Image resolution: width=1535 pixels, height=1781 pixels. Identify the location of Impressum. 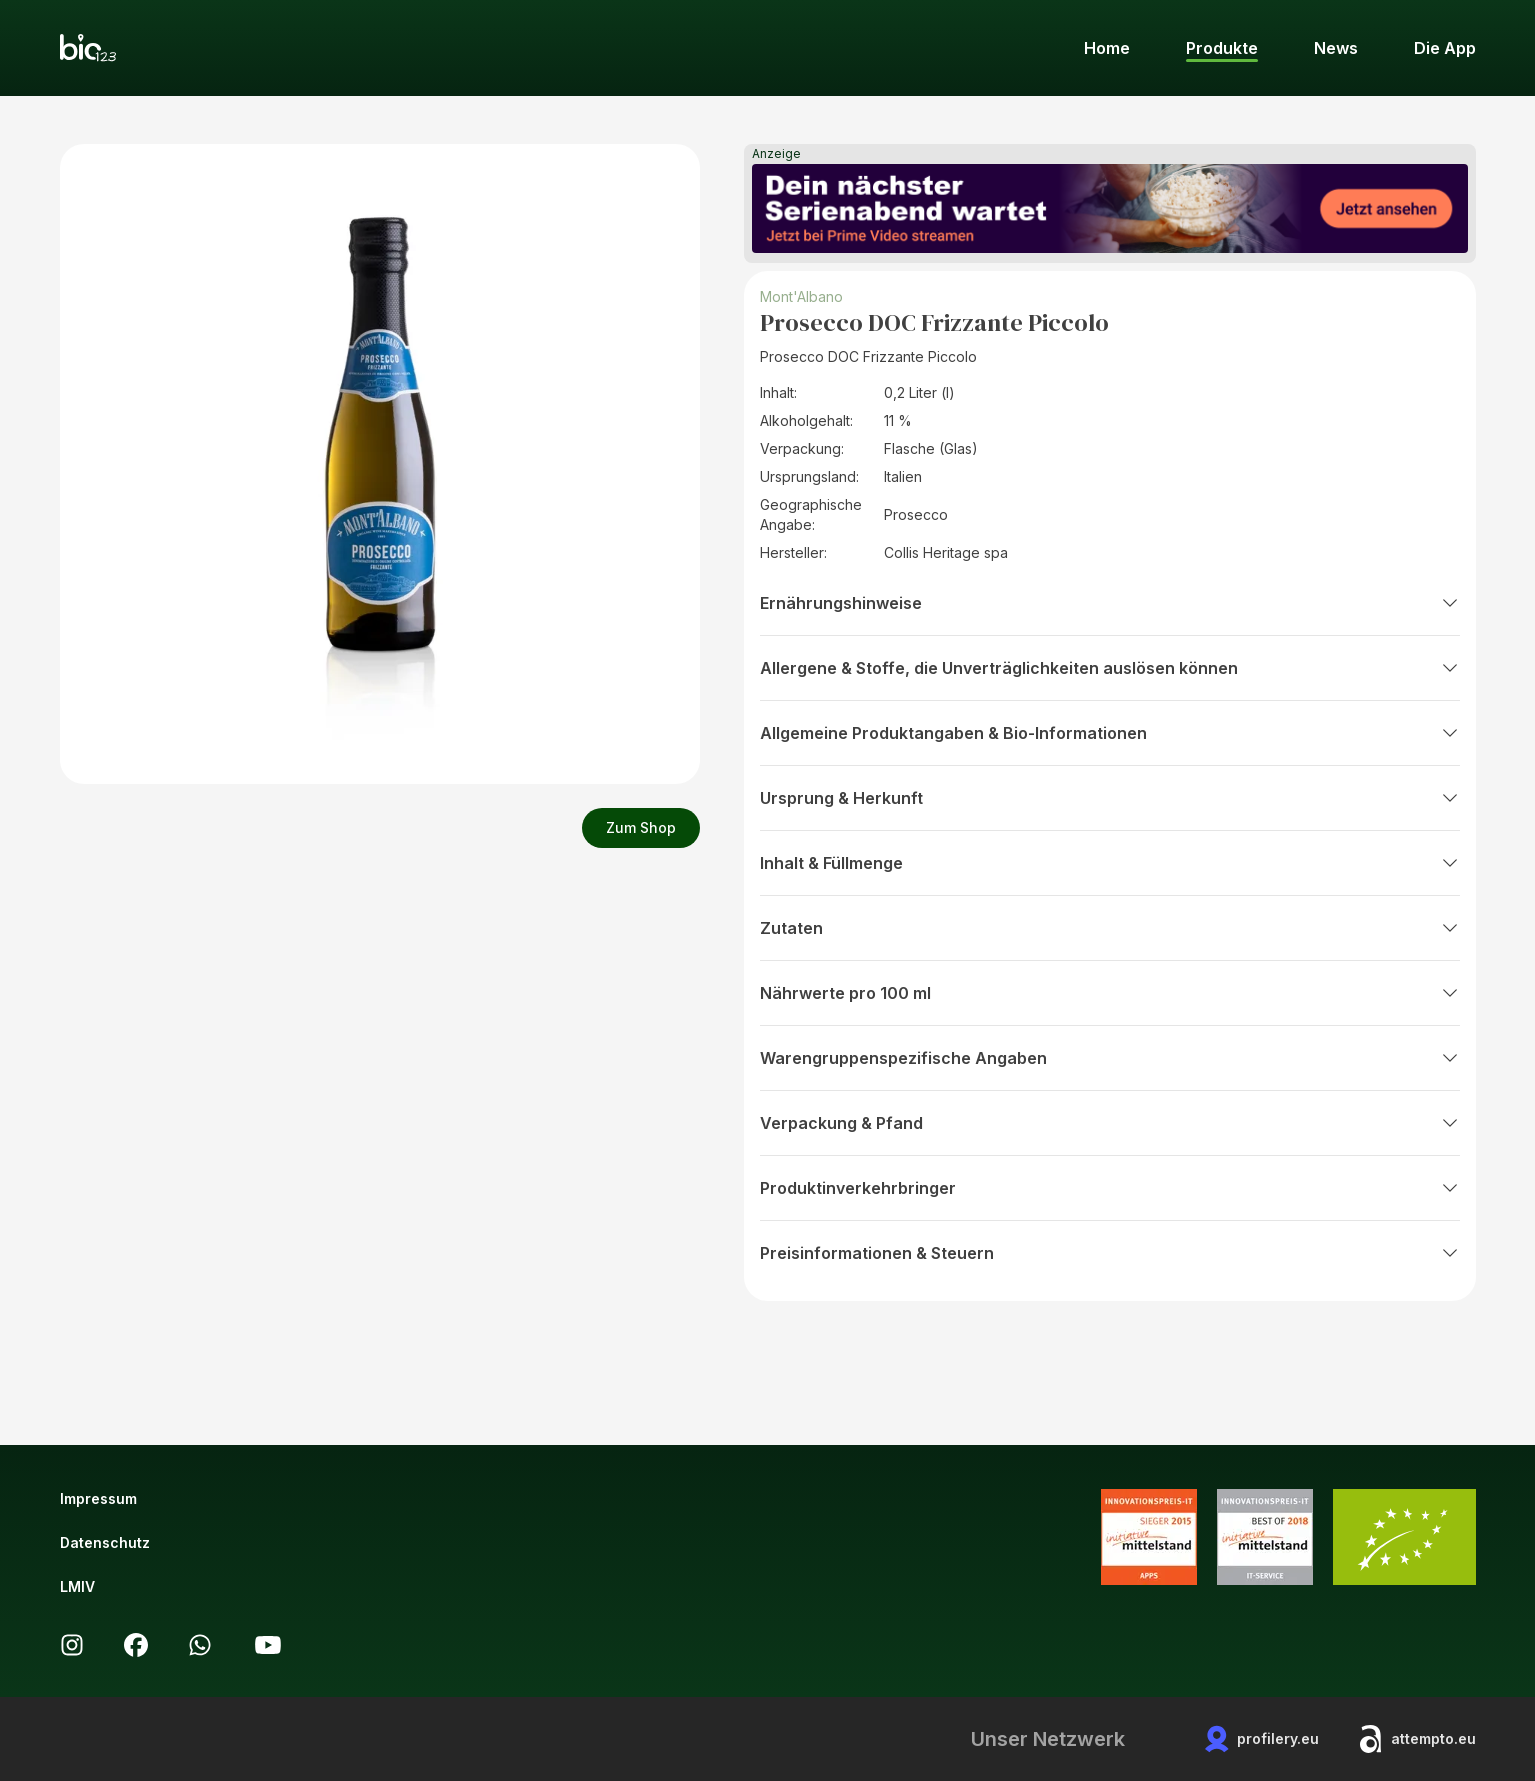
(98, 1498).